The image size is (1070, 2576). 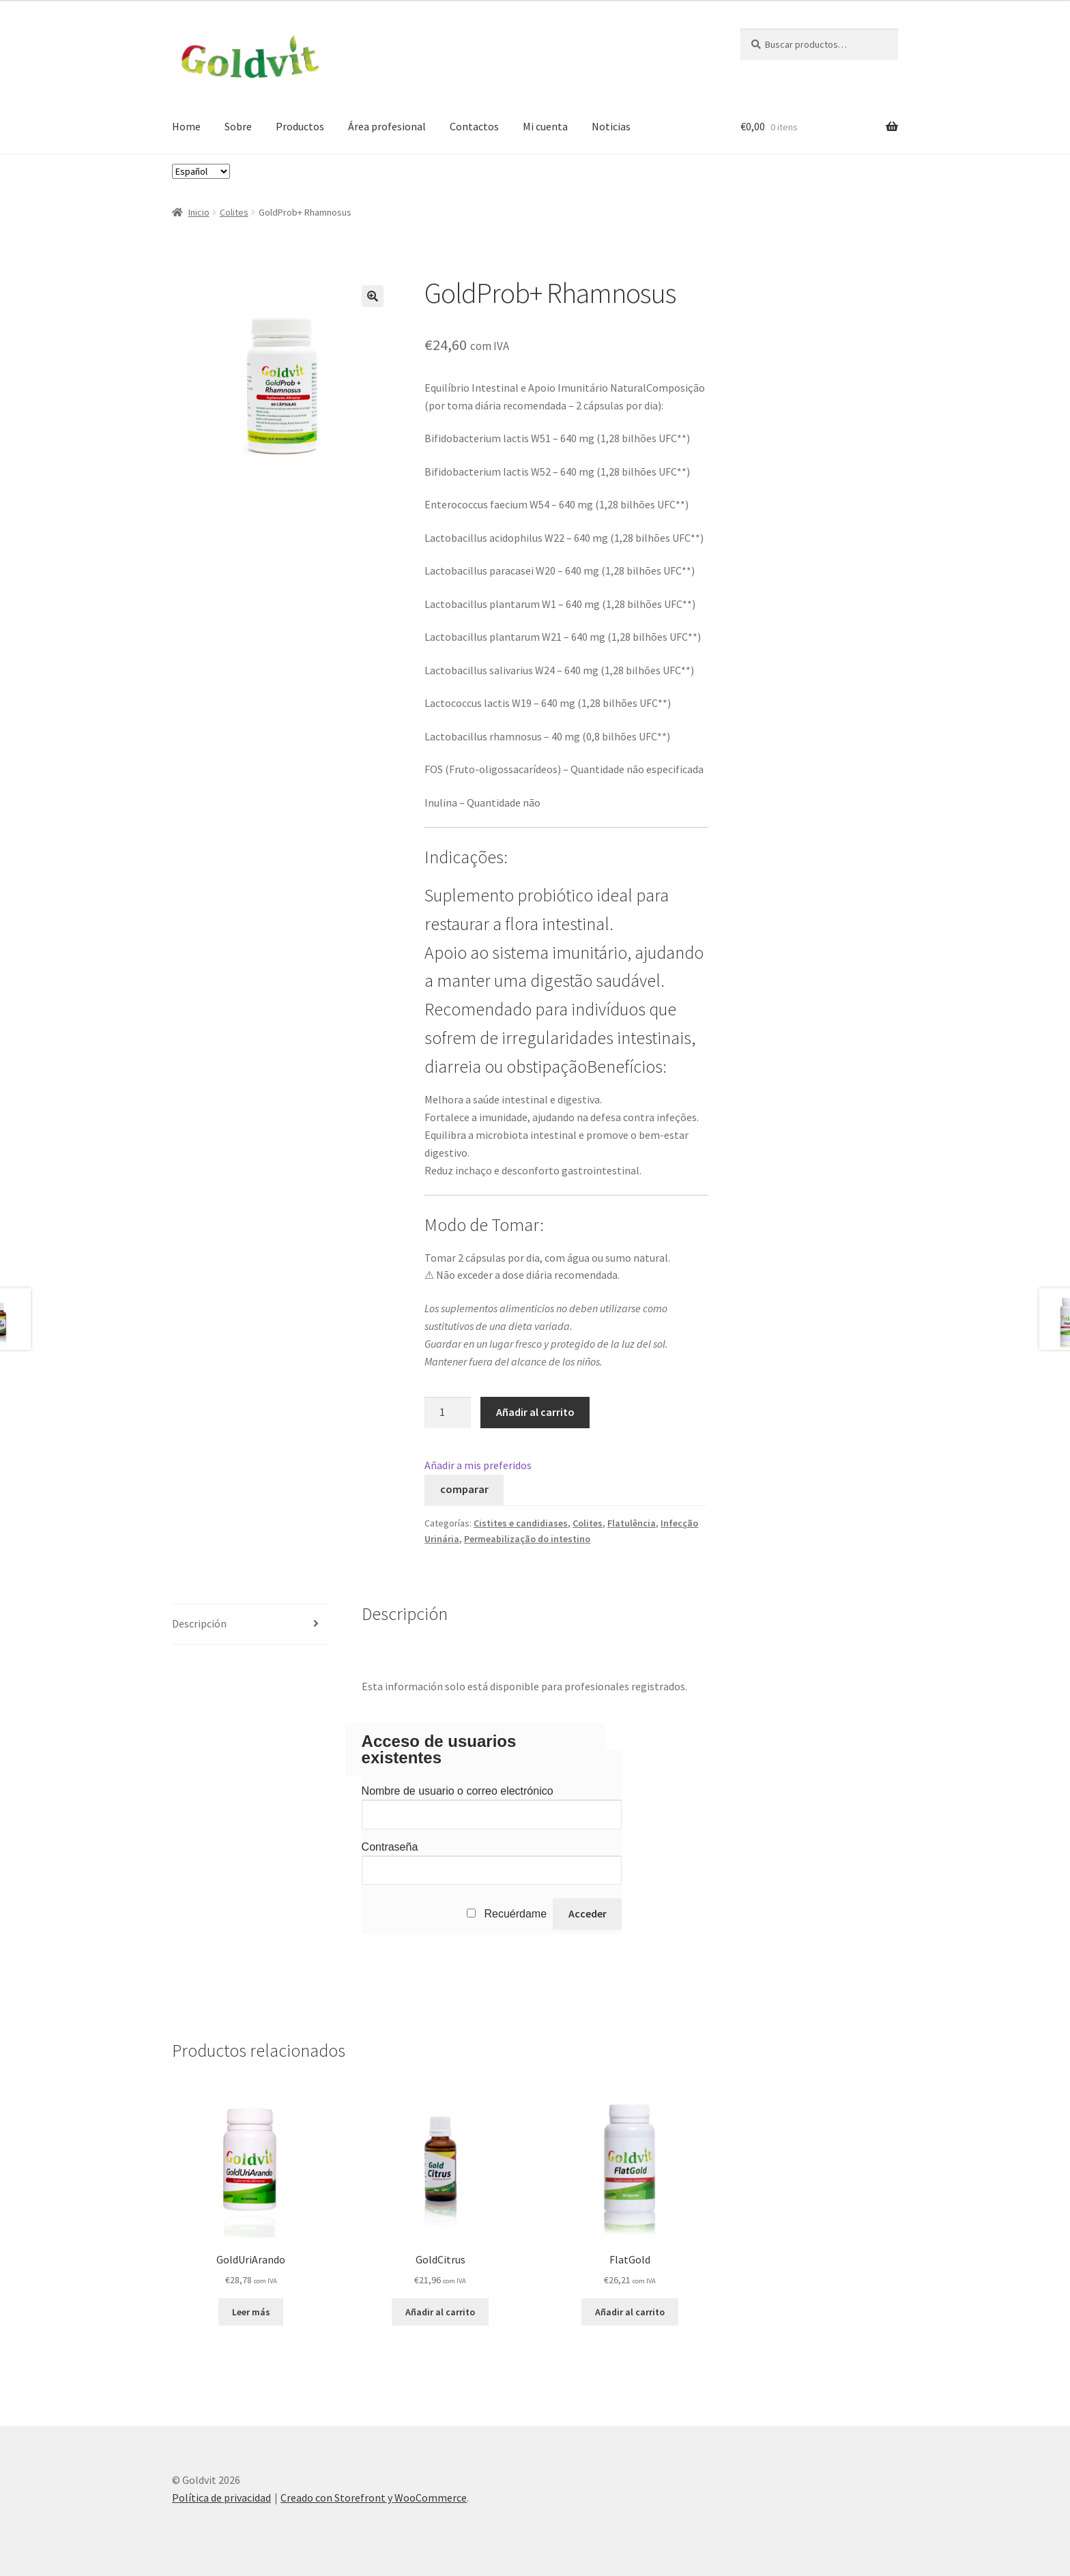 What do you see at coordinates (234, 212) in the screenshot?
I see `Colites` at bounding box center [234, 212].